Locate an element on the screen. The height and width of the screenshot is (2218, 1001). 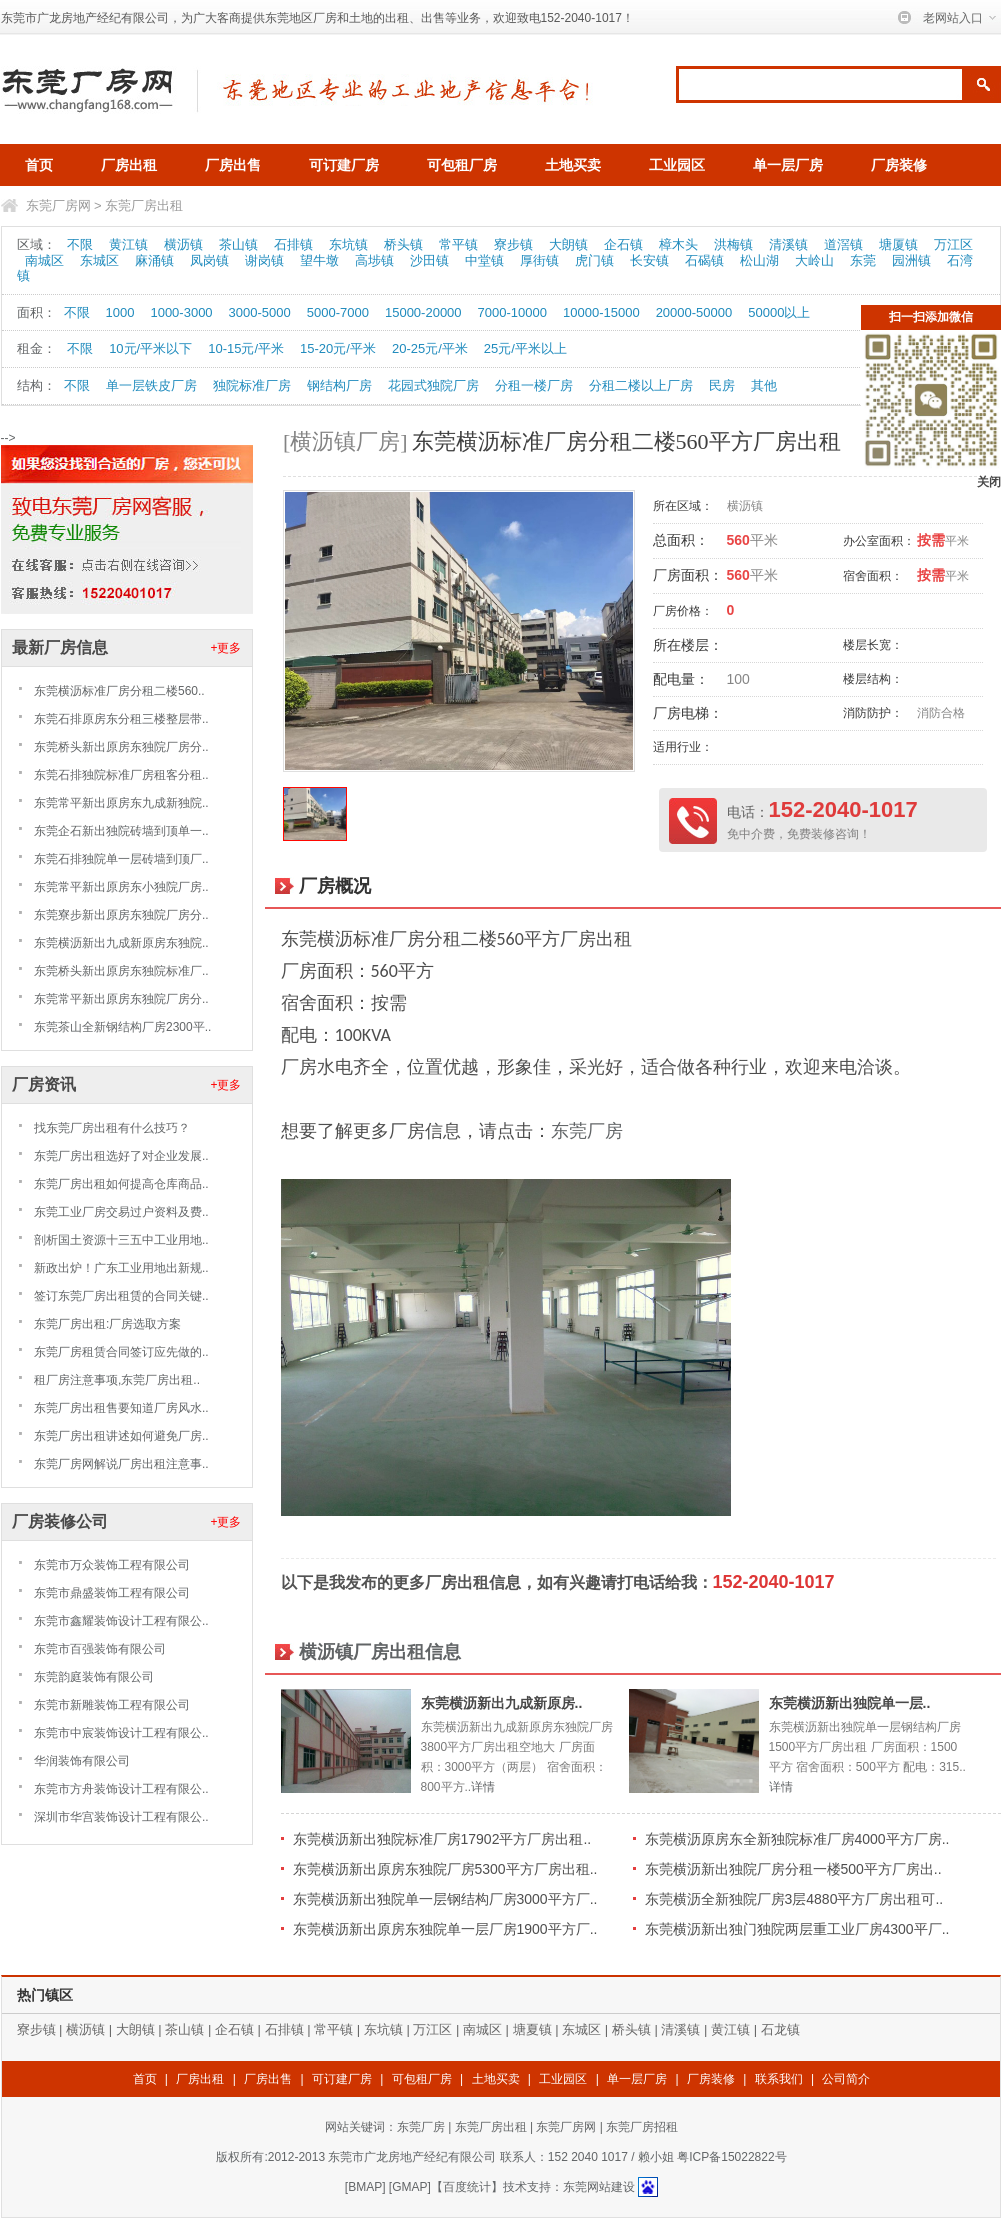
长安镇 is located at coordinates (649, 260).